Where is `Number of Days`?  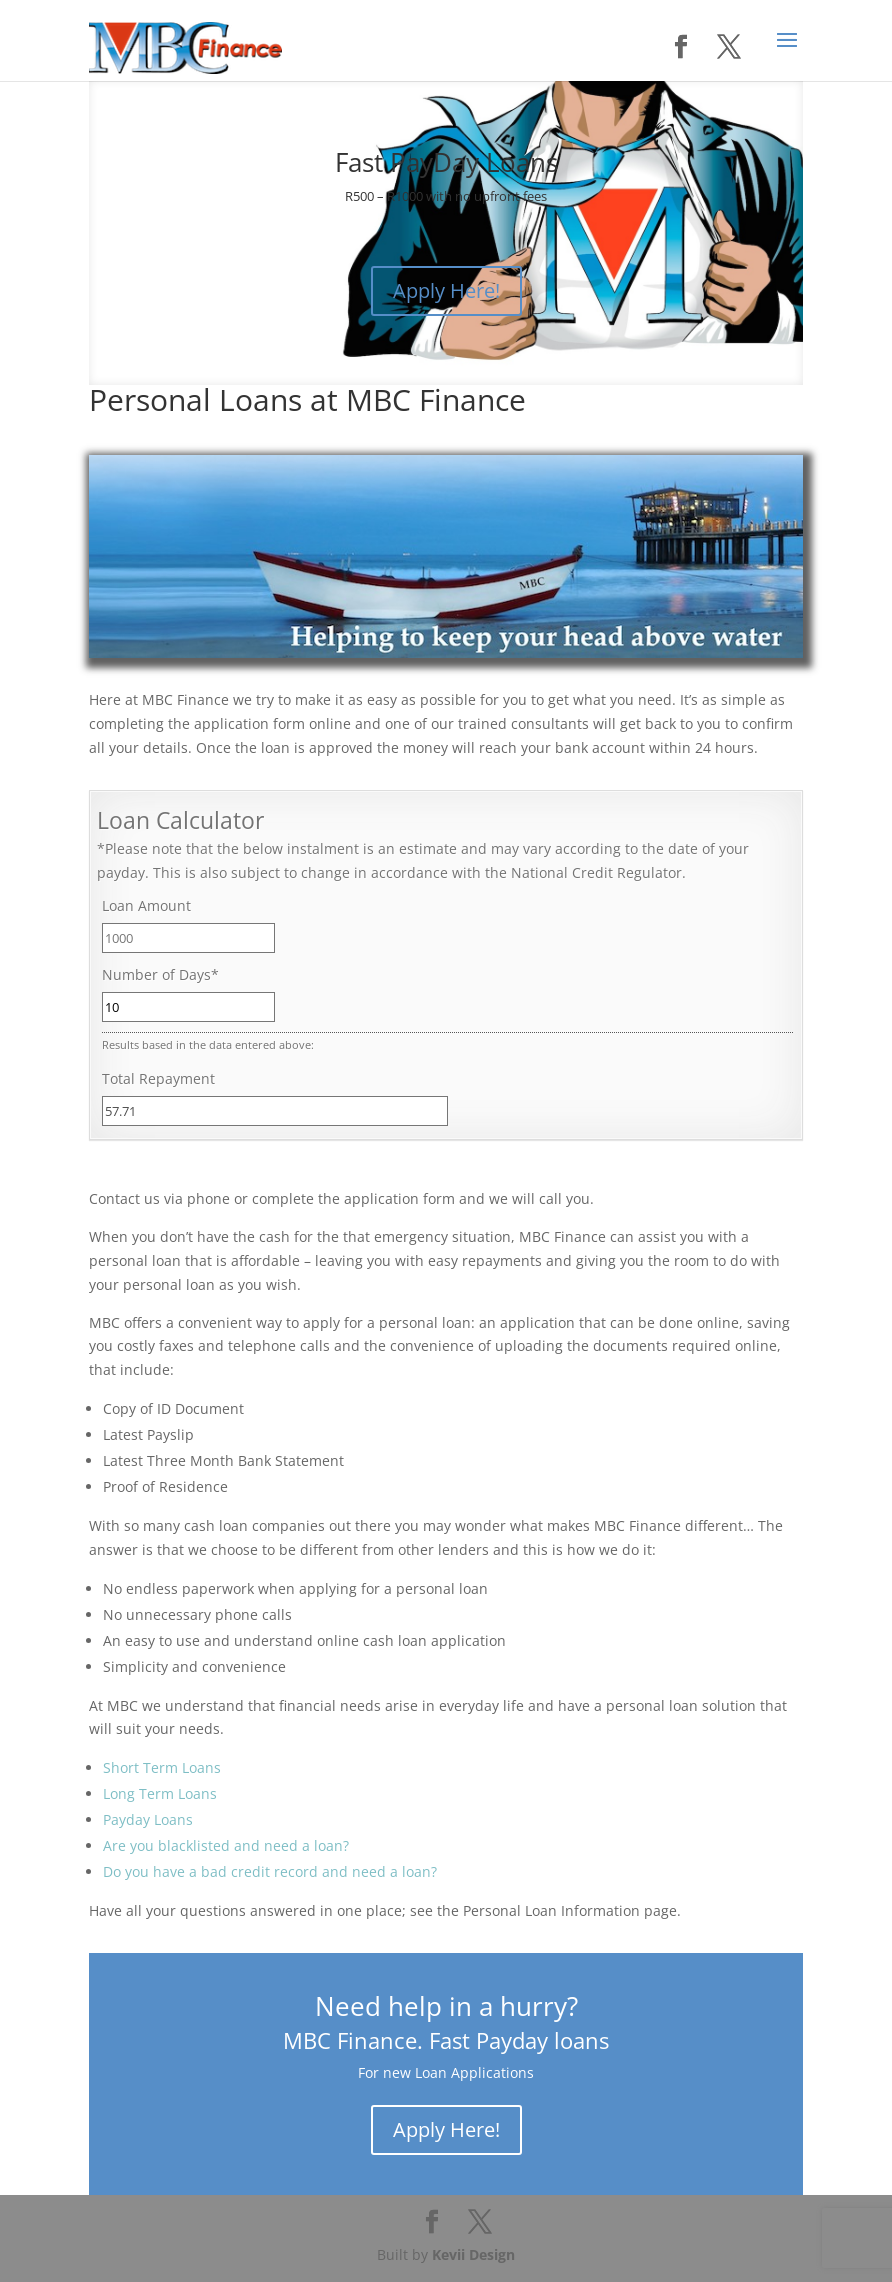 Number of Days is located at coordinates (160, 974).